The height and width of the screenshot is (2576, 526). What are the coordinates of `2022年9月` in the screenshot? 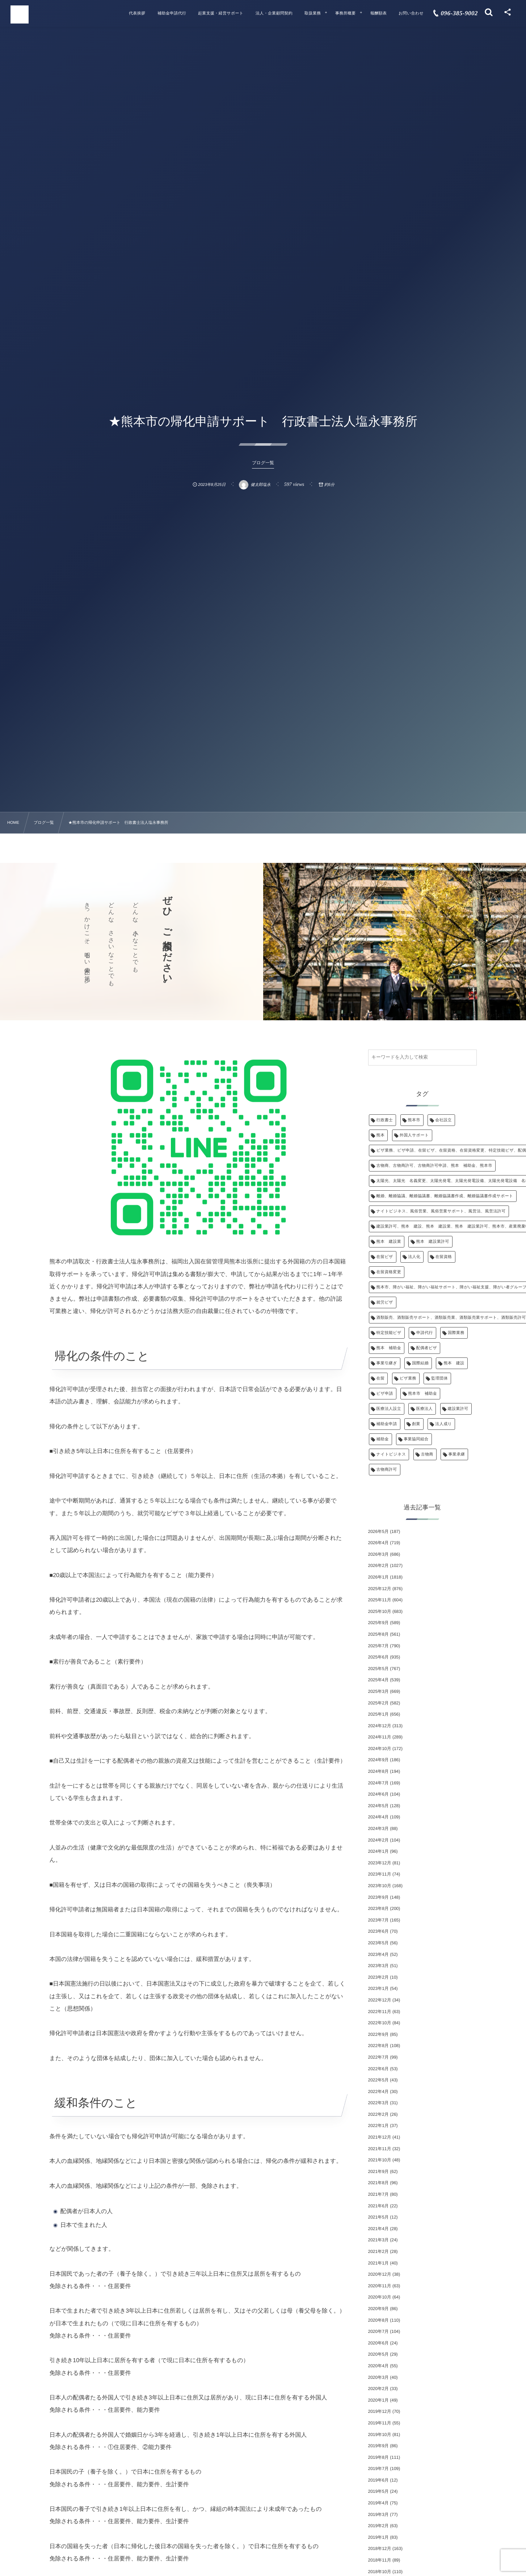 It's located at (378, 2034).